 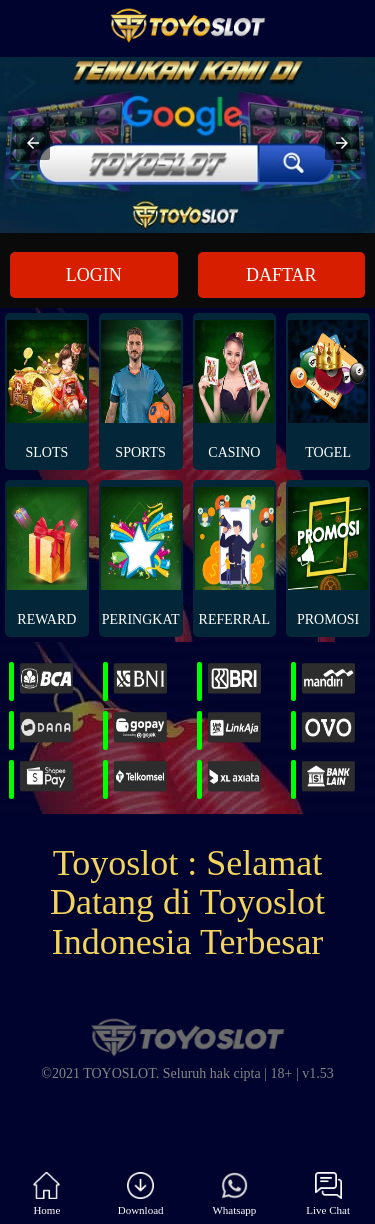 I want to click on Casino, so click(x=235, y=390).